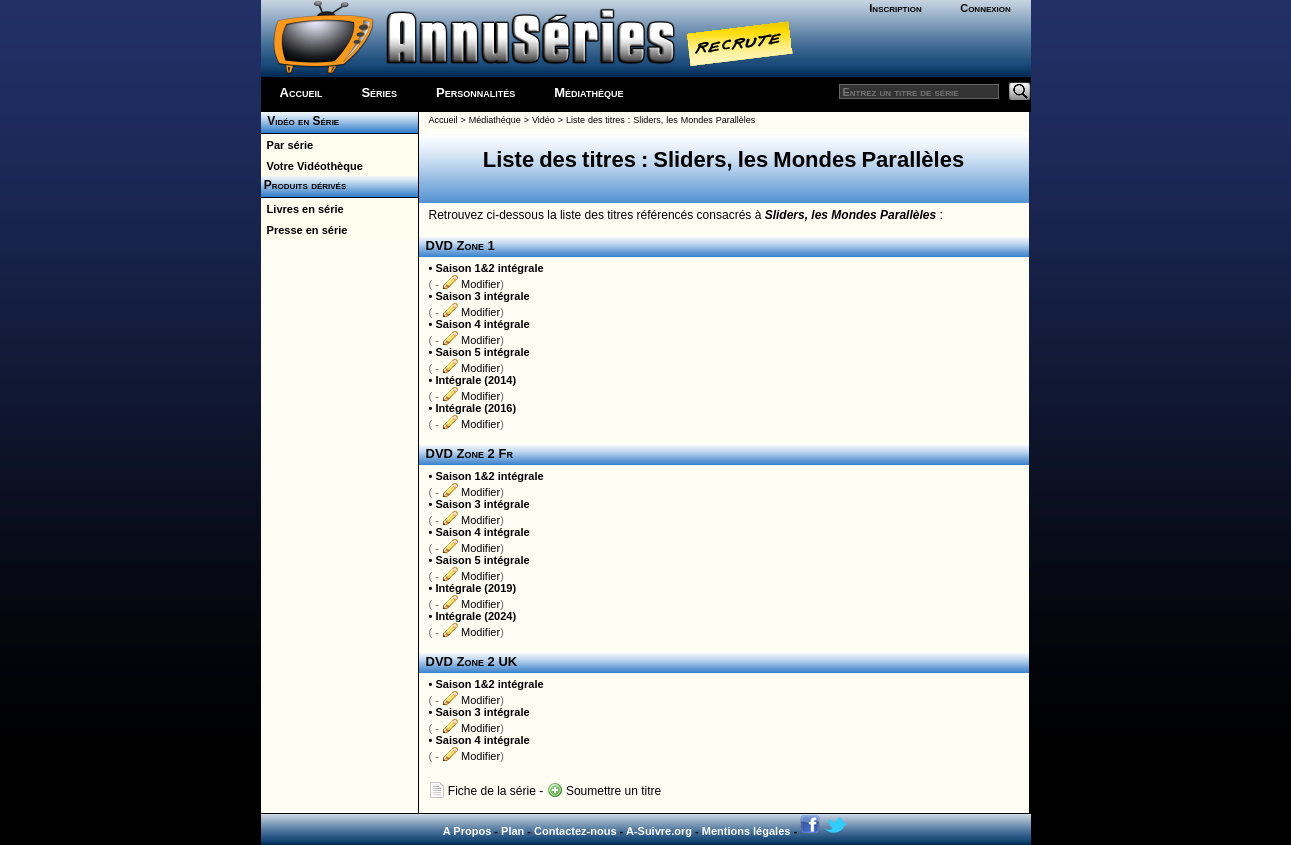  Describe the element at coordinates (304, 185) in the screenshot. I see `Produits dérivés` at that location.